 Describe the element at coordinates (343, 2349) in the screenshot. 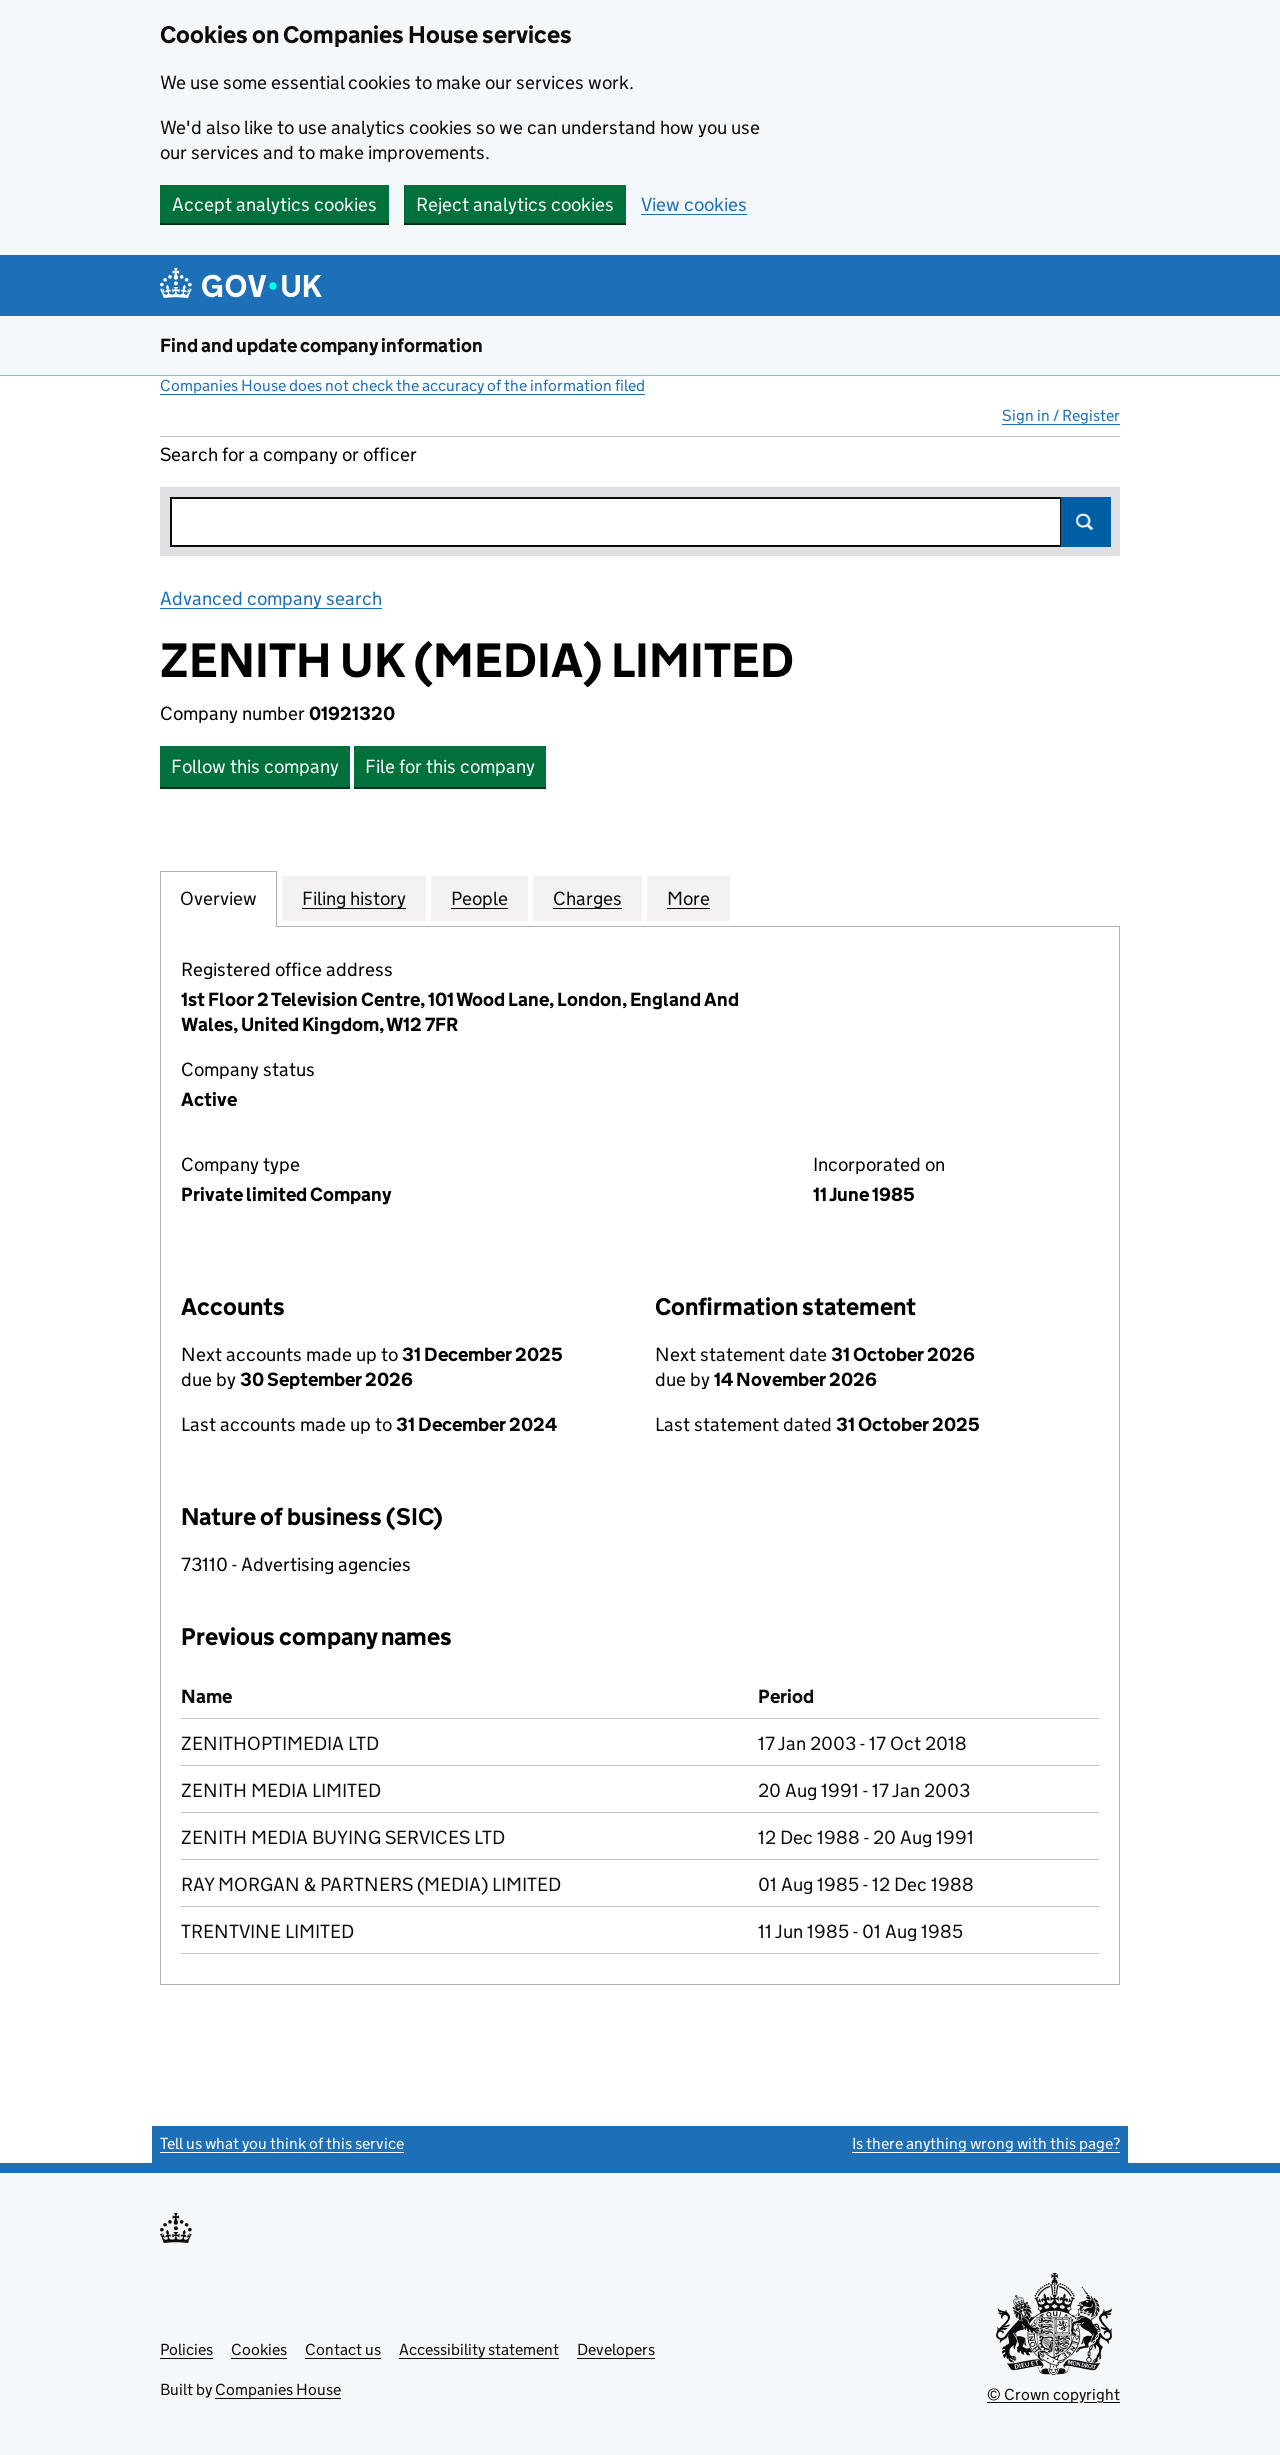

I see `Contact us` at that location.